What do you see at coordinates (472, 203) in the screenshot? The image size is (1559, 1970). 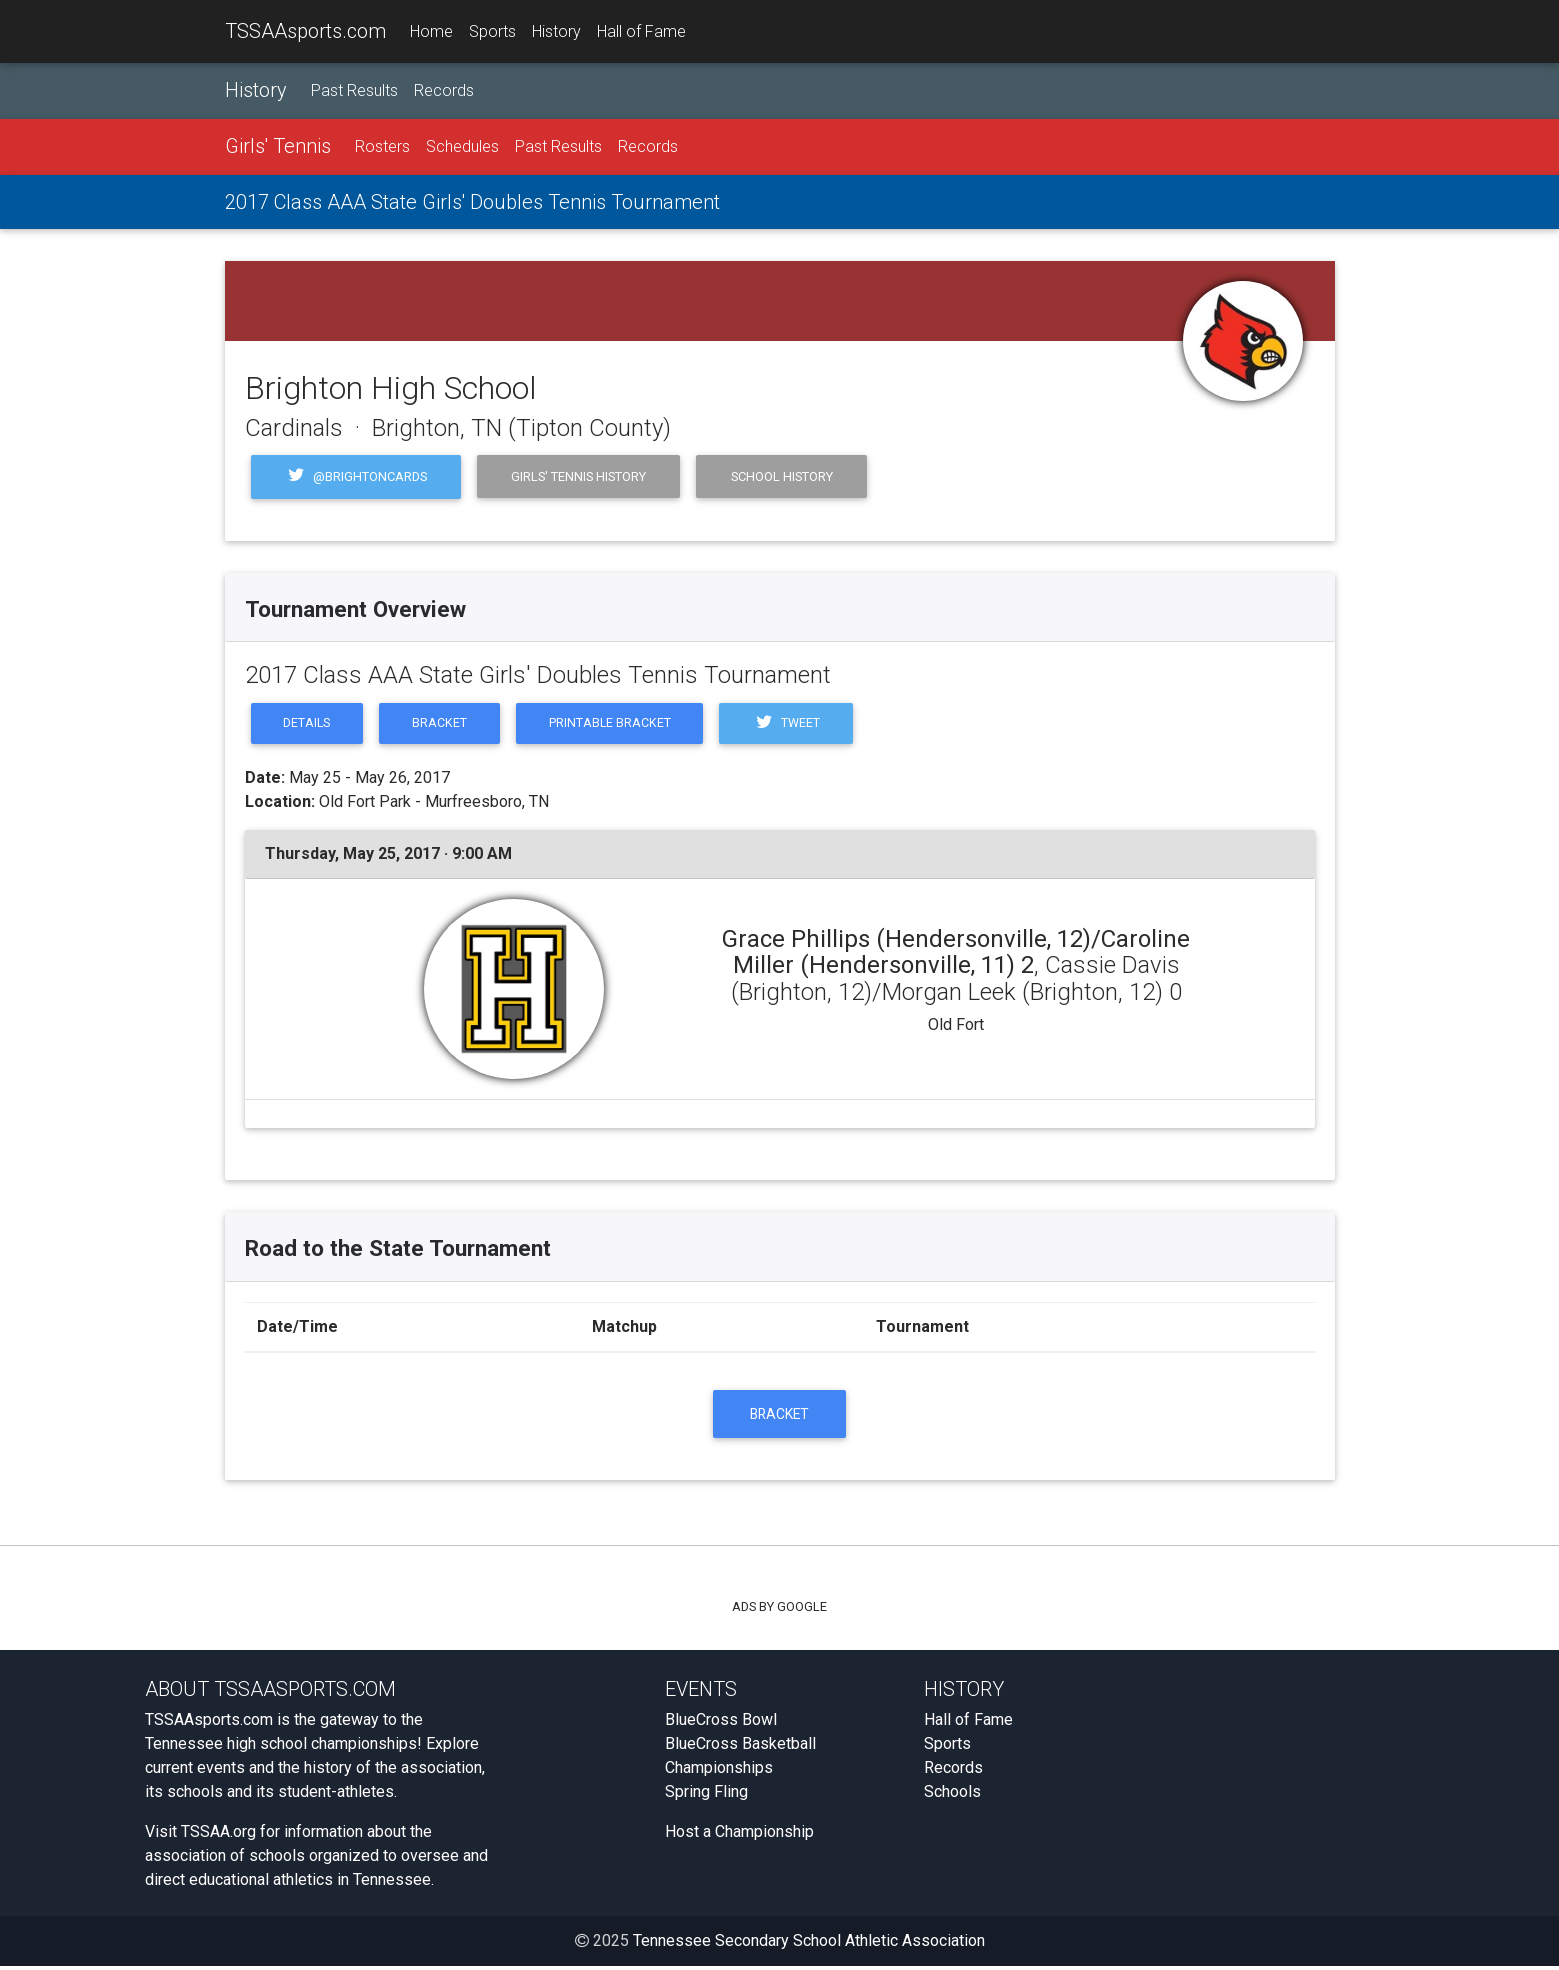 I see `2017 Class AAA State Girls' Doubles Tennis Tournament` at bounding box center [472, 203].